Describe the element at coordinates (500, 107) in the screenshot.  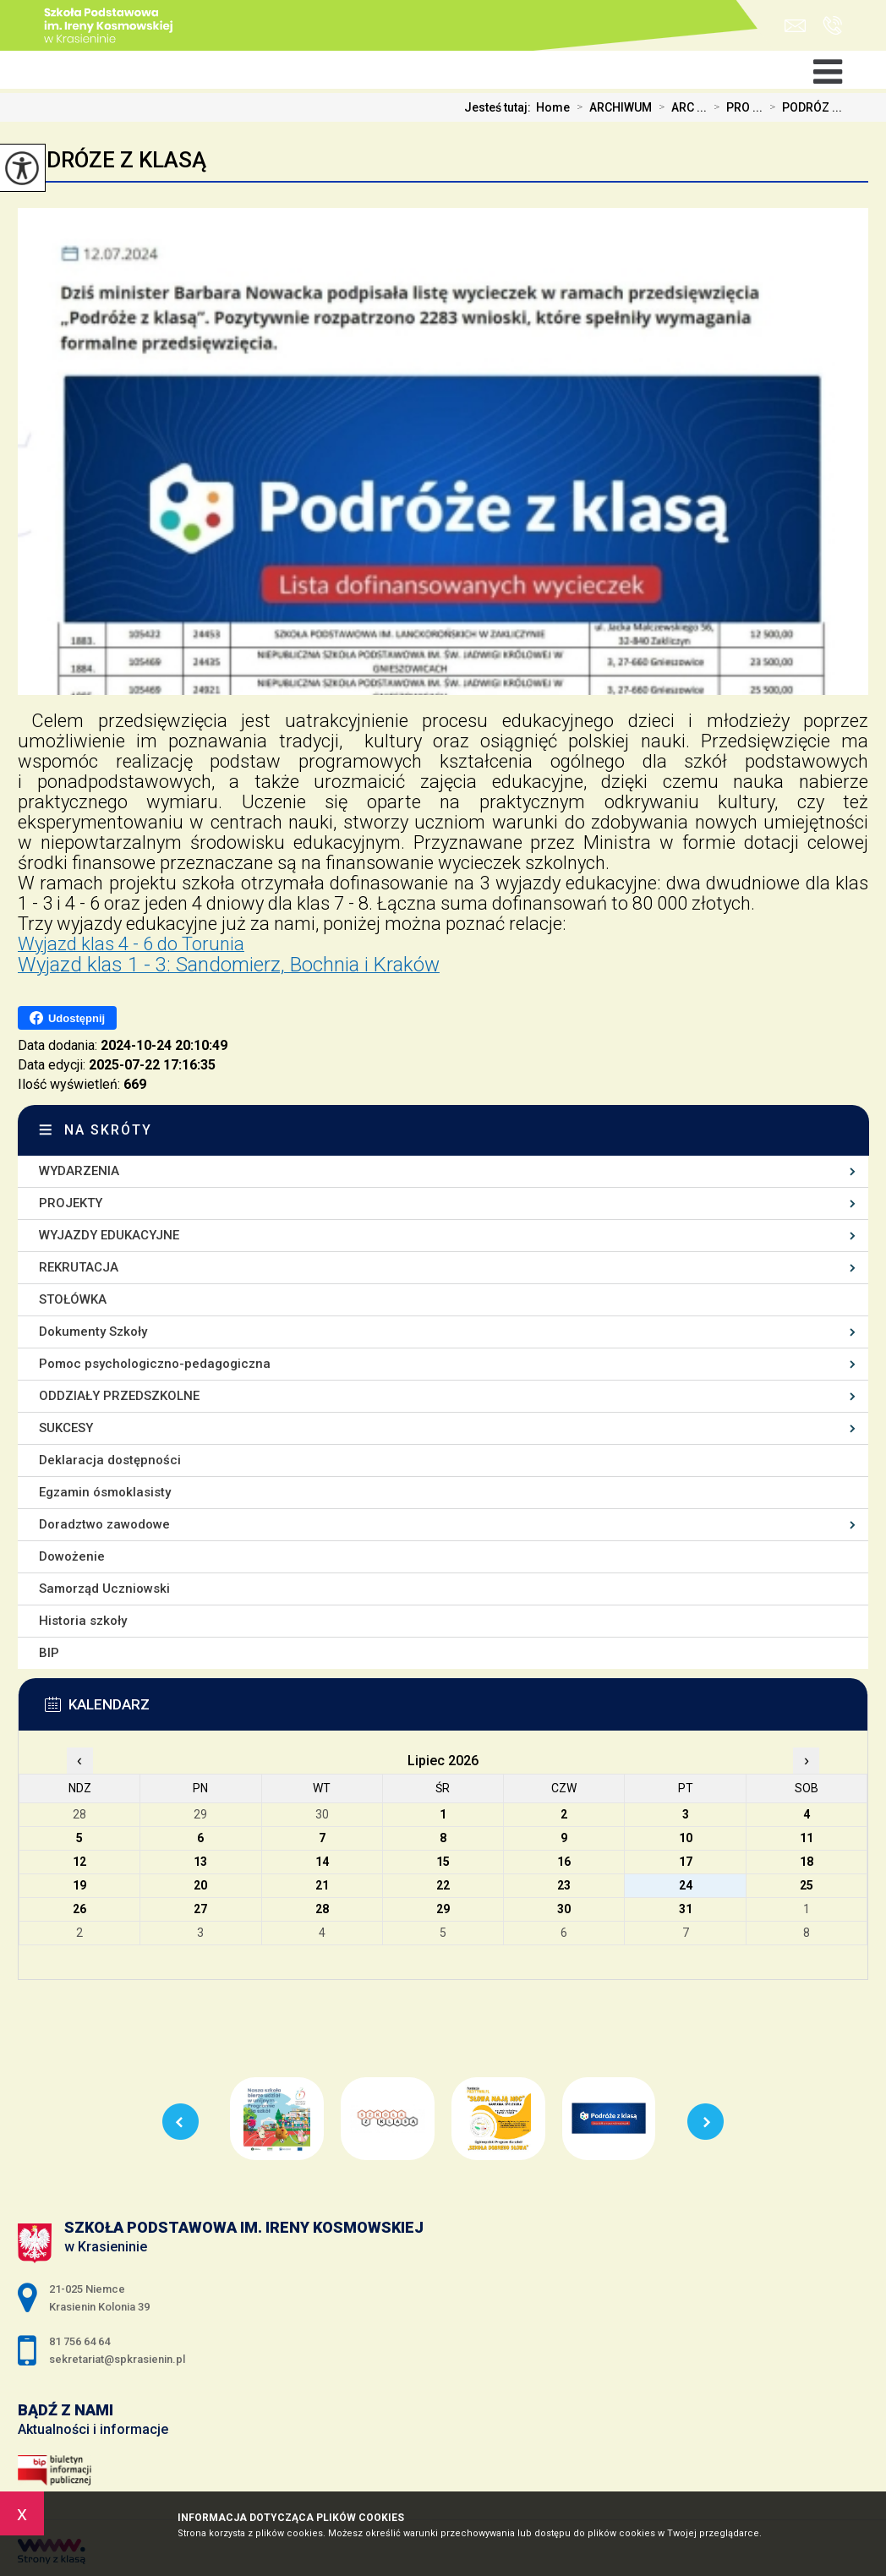
I see `Jesteś tutaj:` at that location.